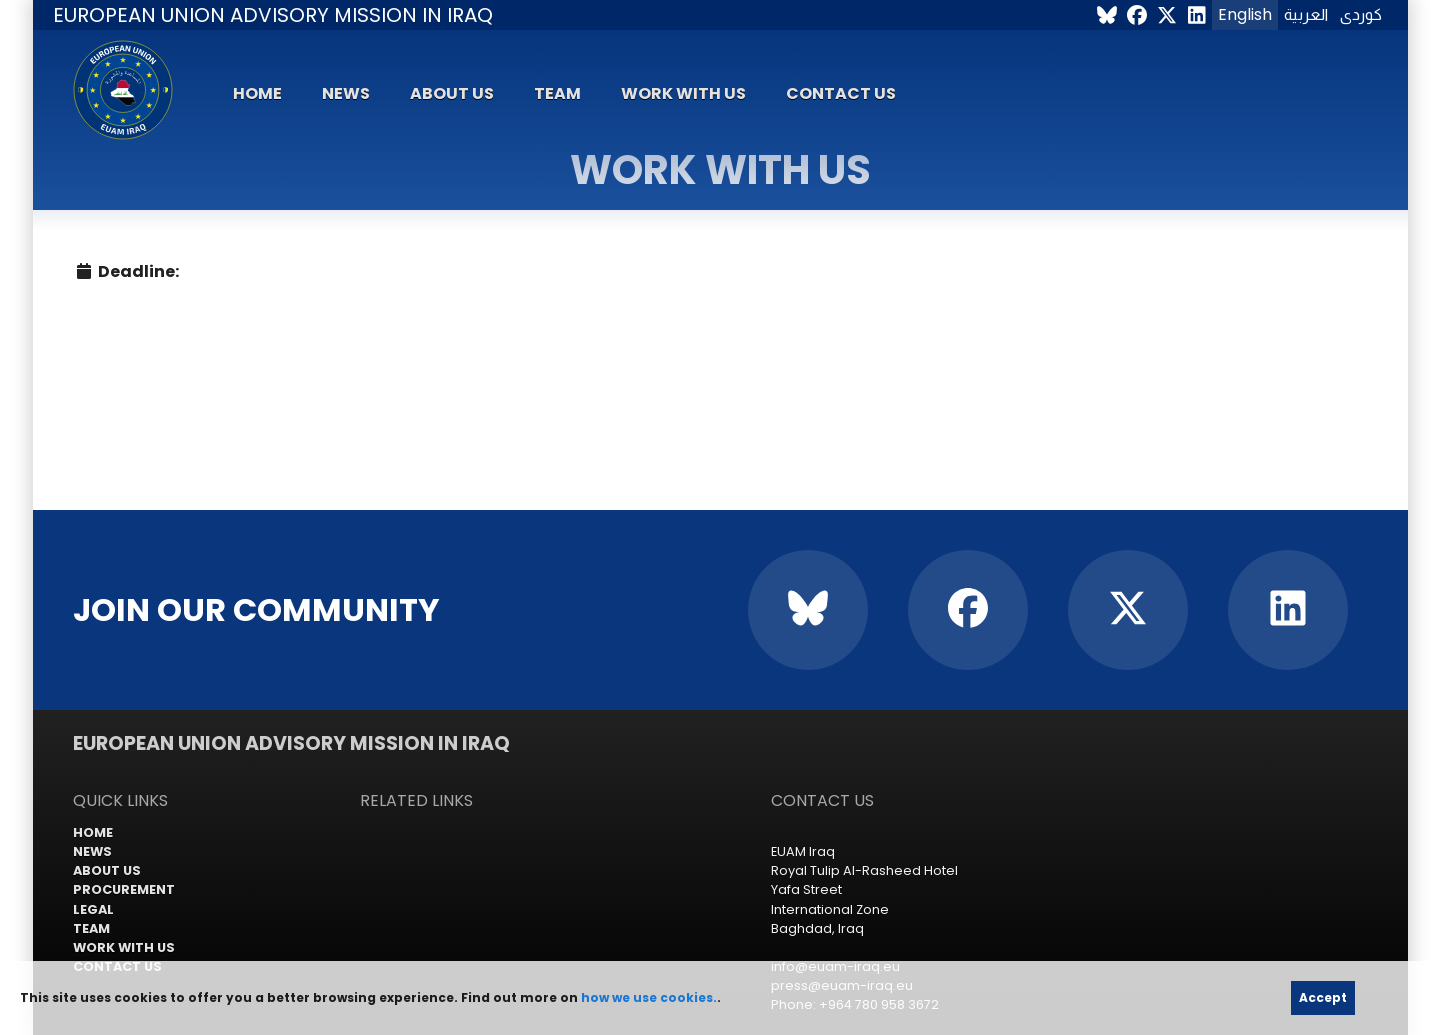  What do you see at coordinates (1323, 997) in the screenshot?
I see `Accept` at bounding box center [1323, 997].